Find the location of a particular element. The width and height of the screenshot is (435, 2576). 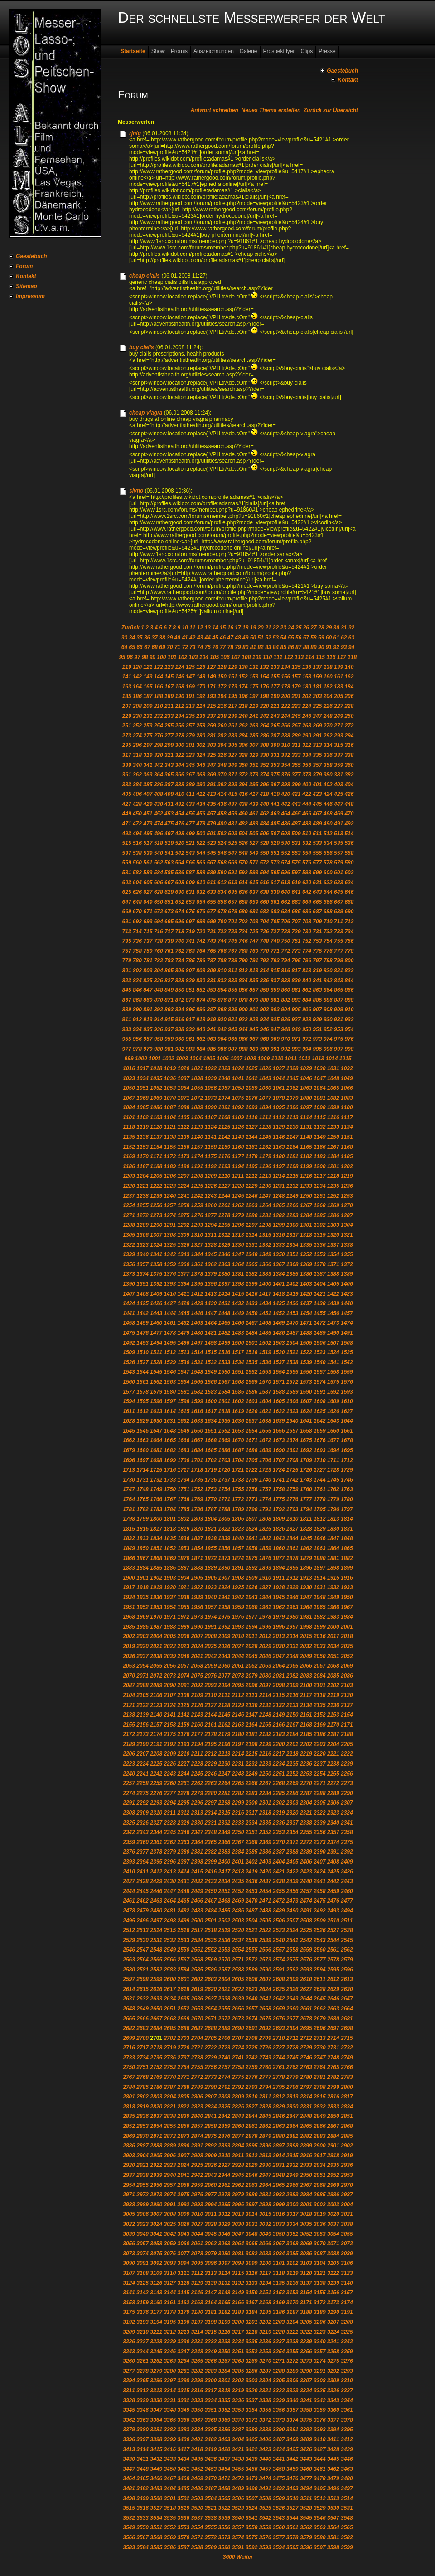

1491 is located at coordinates (347, 1333).